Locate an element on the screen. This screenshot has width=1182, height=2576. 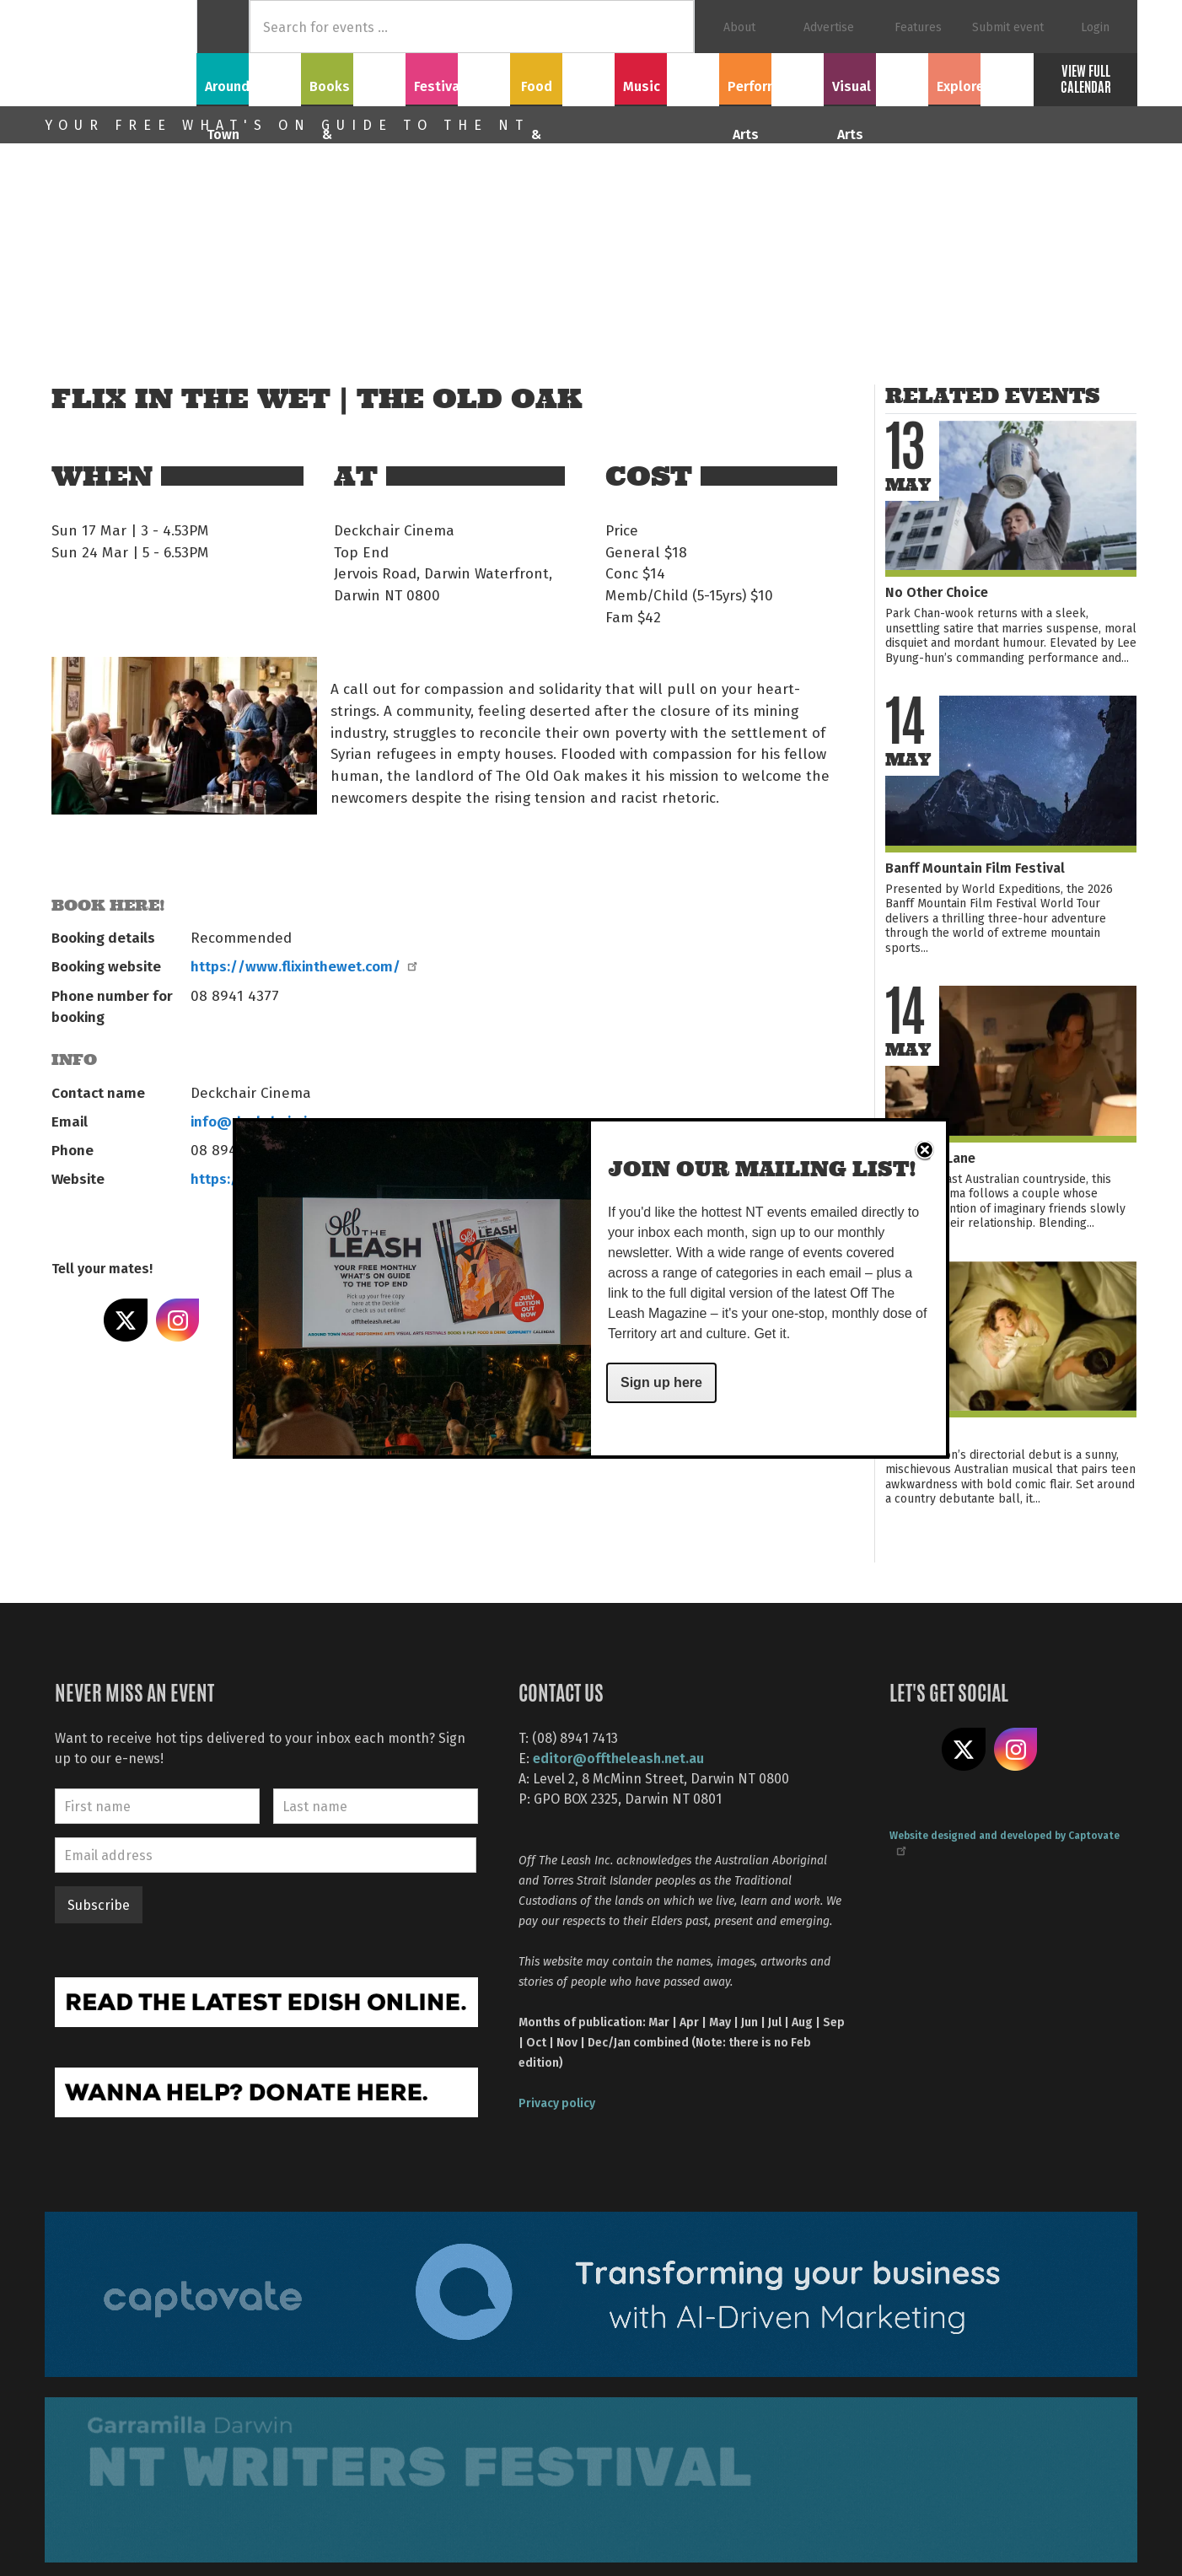
Festivals is located at coordinates (458, 77).